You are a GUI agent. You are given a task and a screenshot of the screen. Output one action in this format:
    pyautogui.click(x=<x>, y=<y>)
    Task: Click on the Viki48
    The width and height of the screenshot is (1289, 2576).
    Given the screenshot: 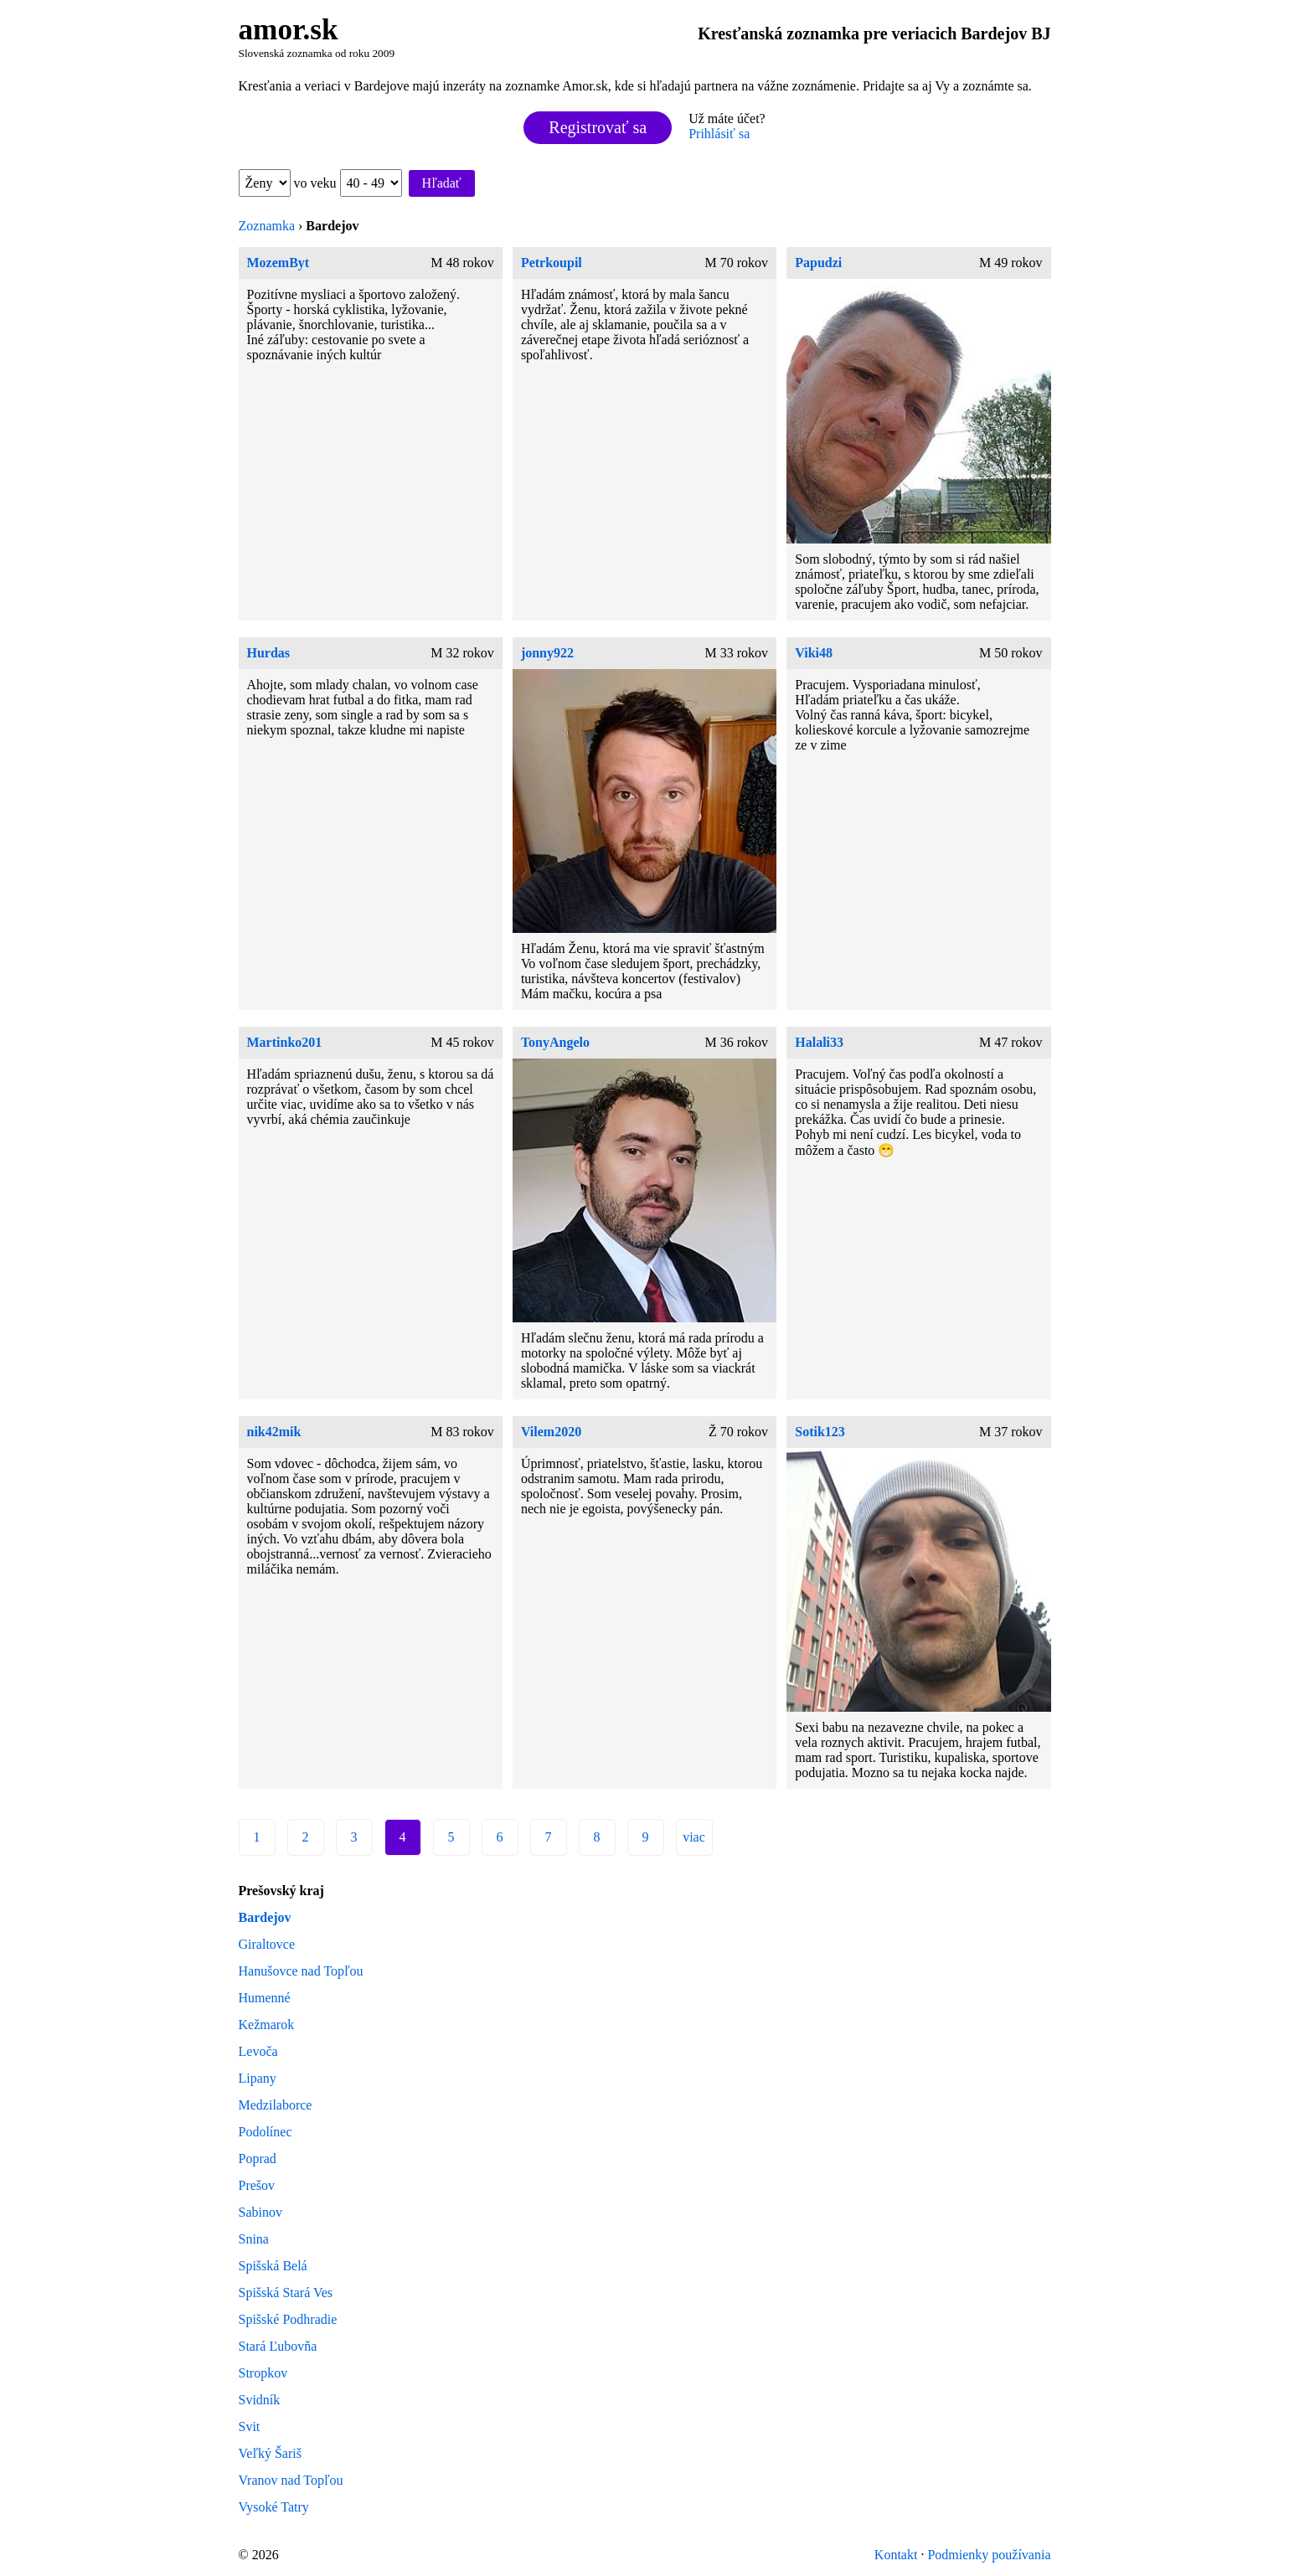 What is the action you would take?
    pyautogui.click(x=814, y=653)
    